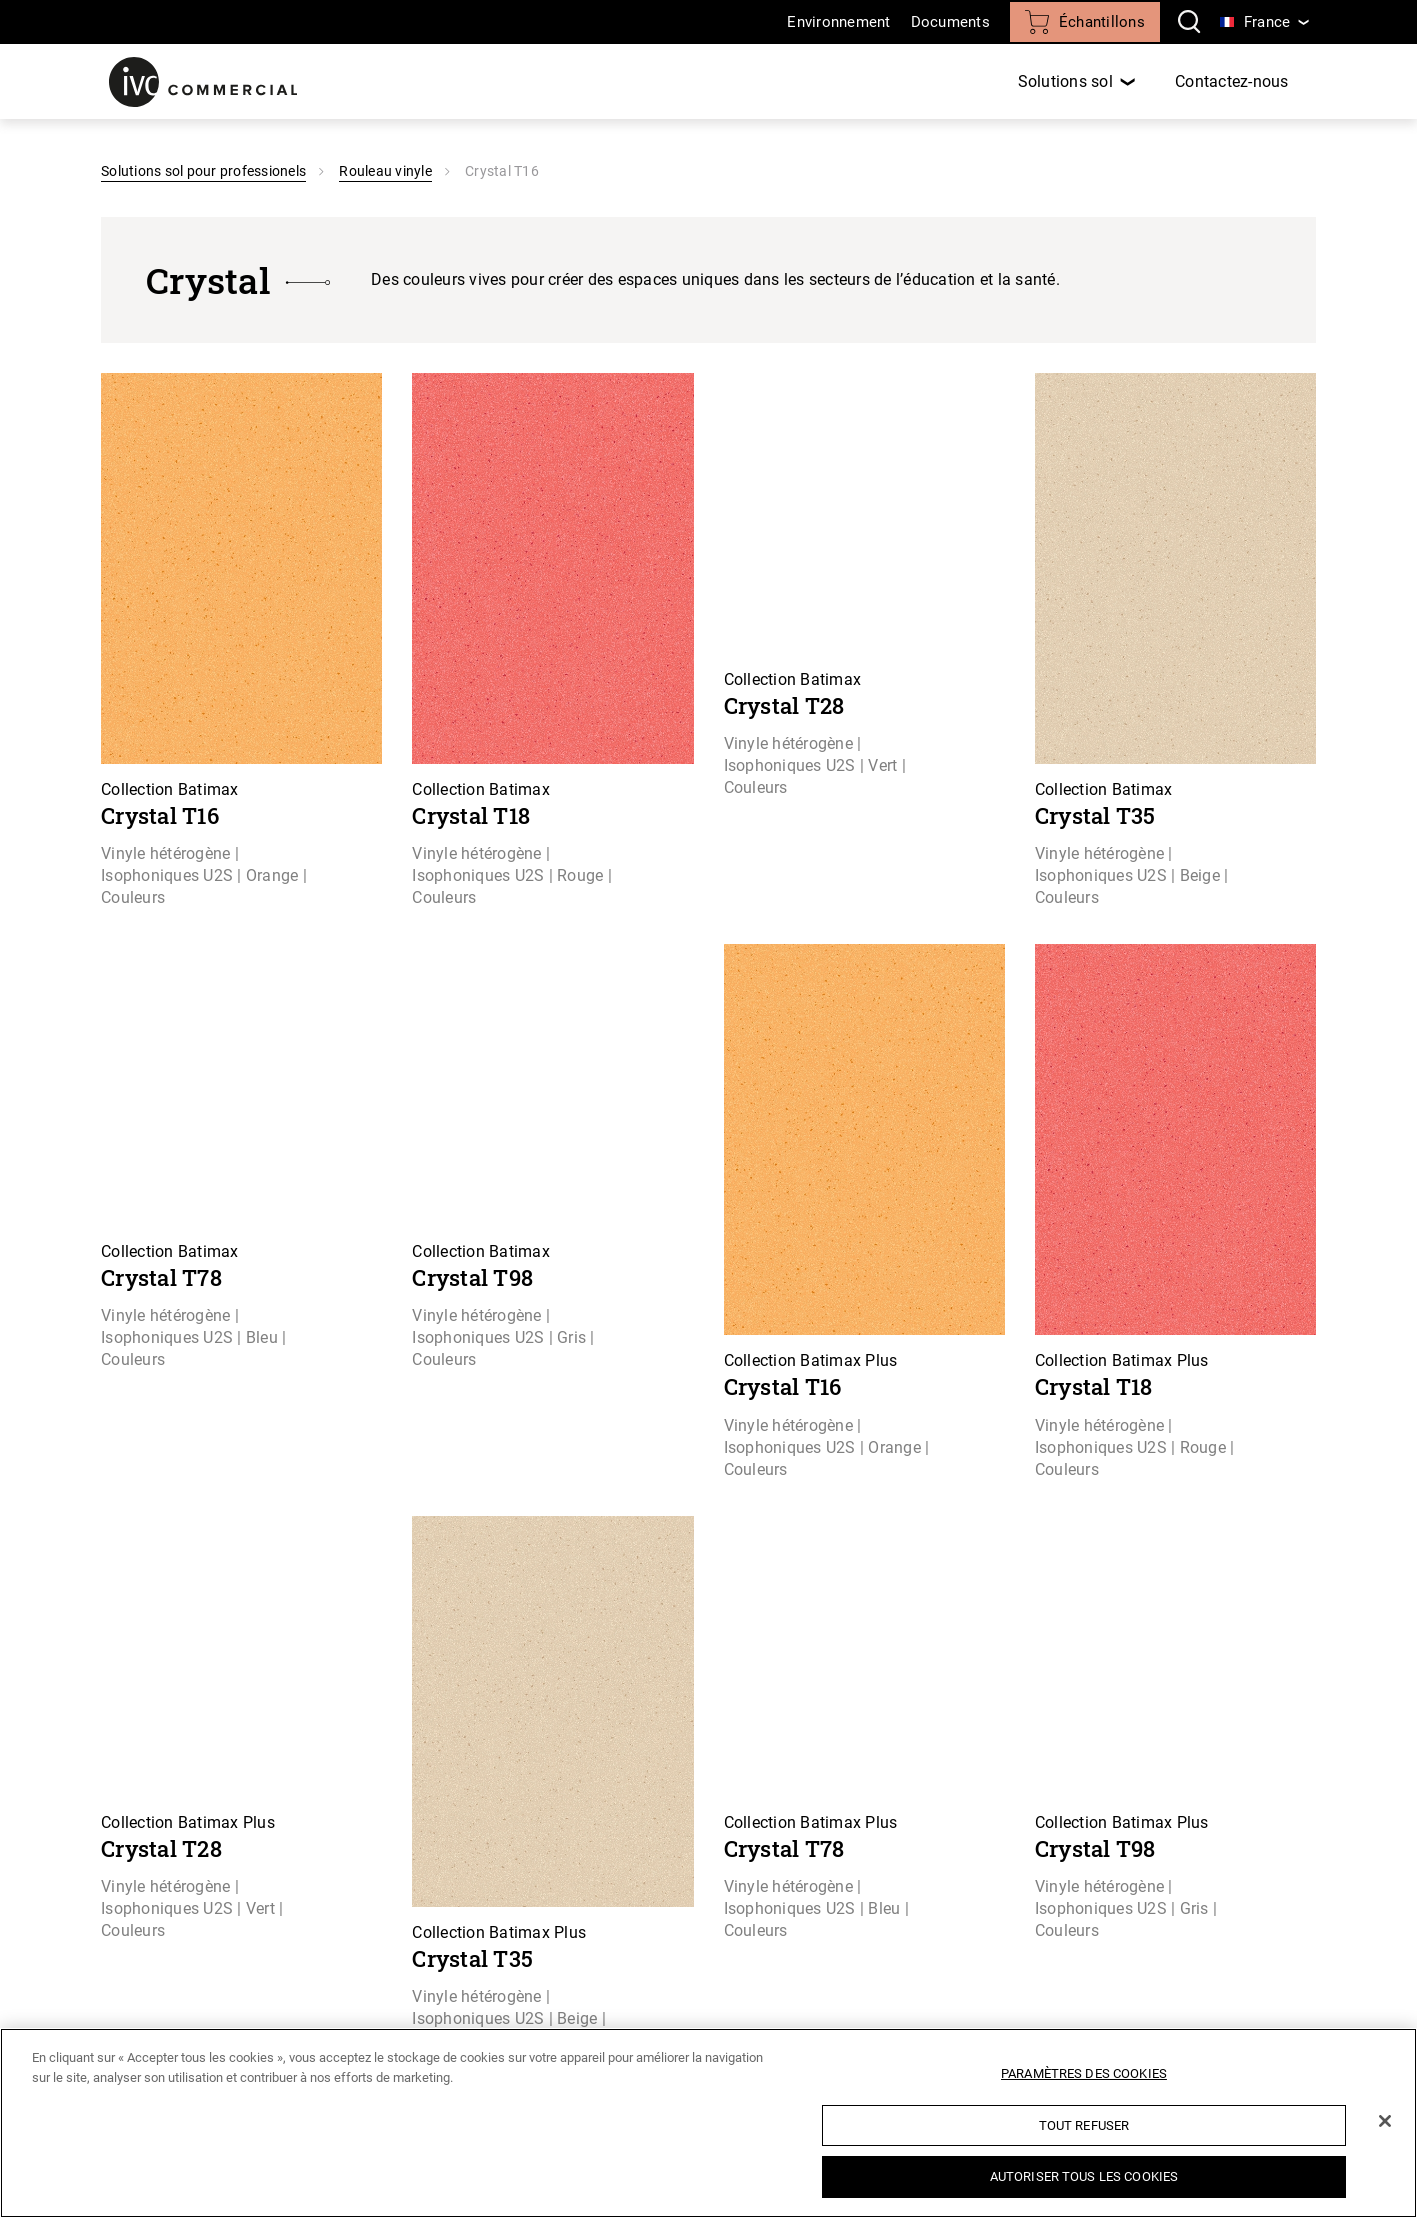 The image size is (1417, 2218). Describe the element at coordinates (1065, 81) in the screenshot. I see `Solutions sol` at that location.